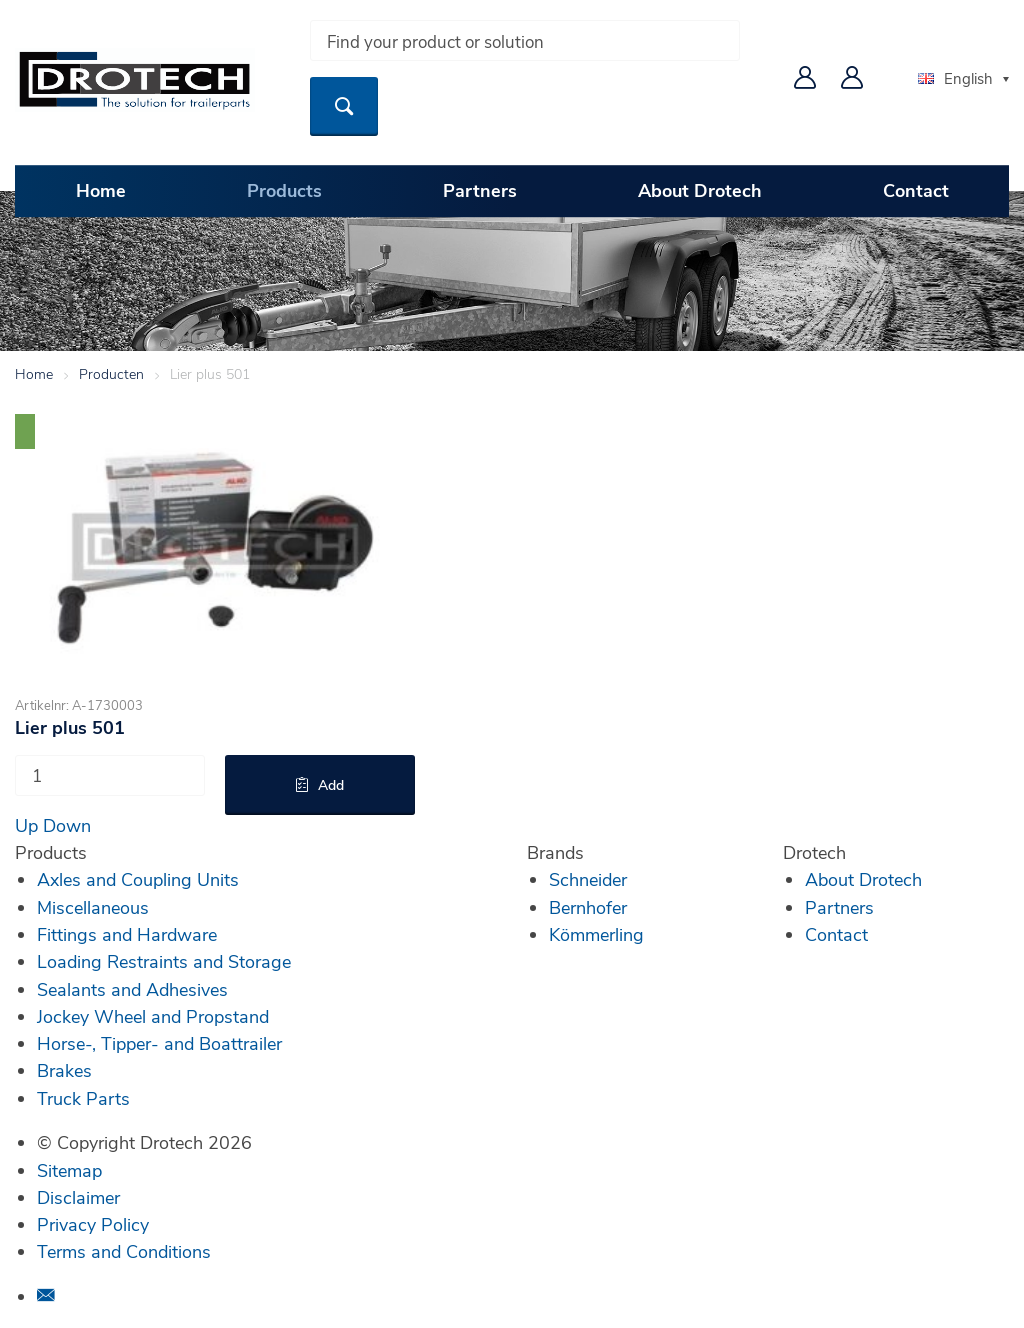  I want to click on Privacy Policy, so click(93, 1224).